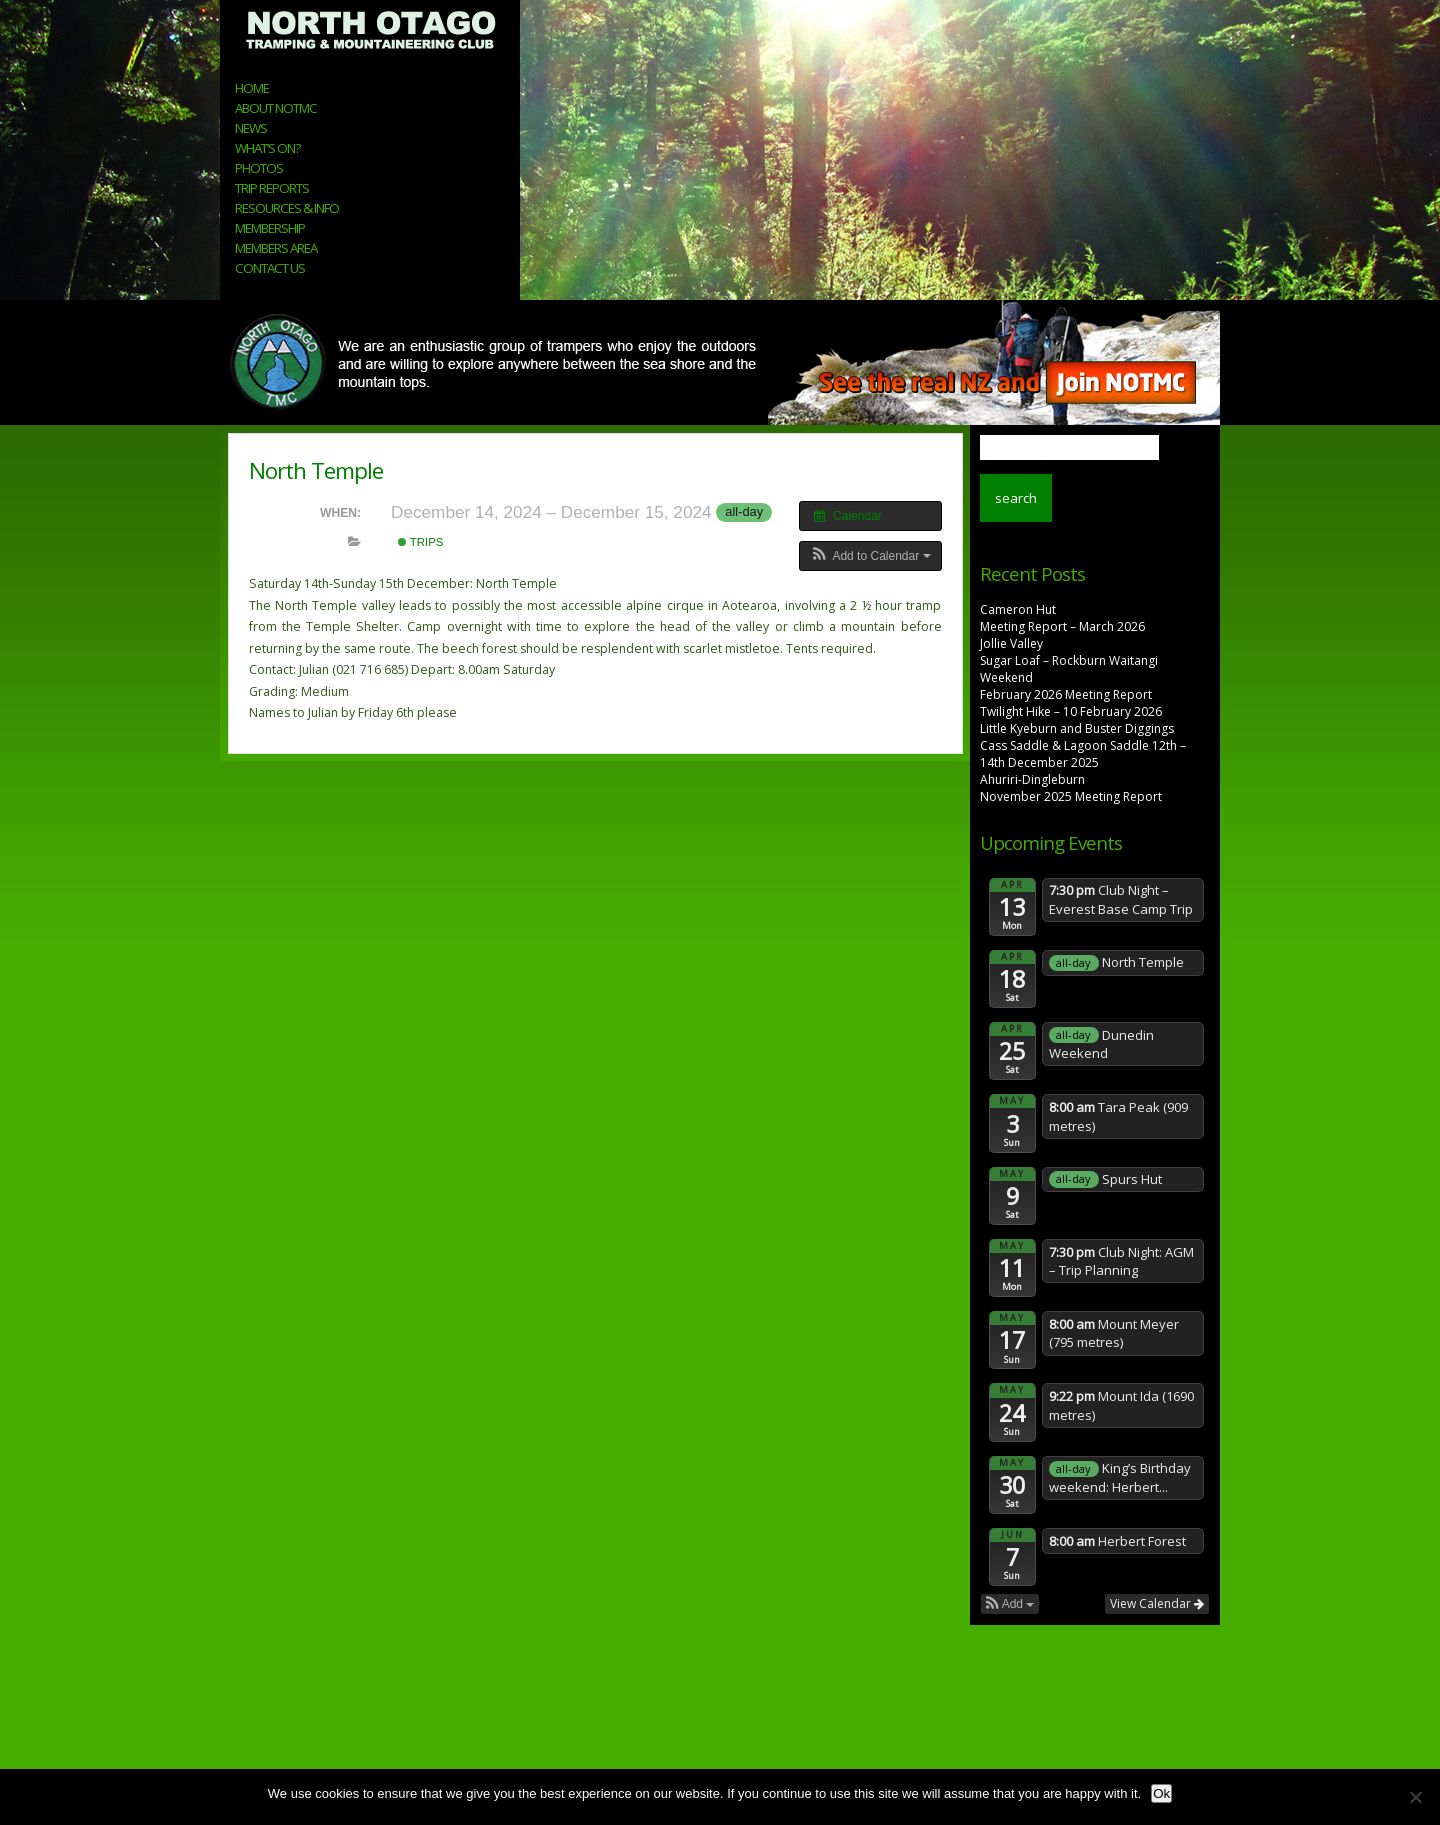 The height and width of the screenshot is (1825, 1440). What do you see at coordinates (1062, 626) in the screenshot?
I see `Meeting Report – March 2026` at bounding box center [1062, 626].